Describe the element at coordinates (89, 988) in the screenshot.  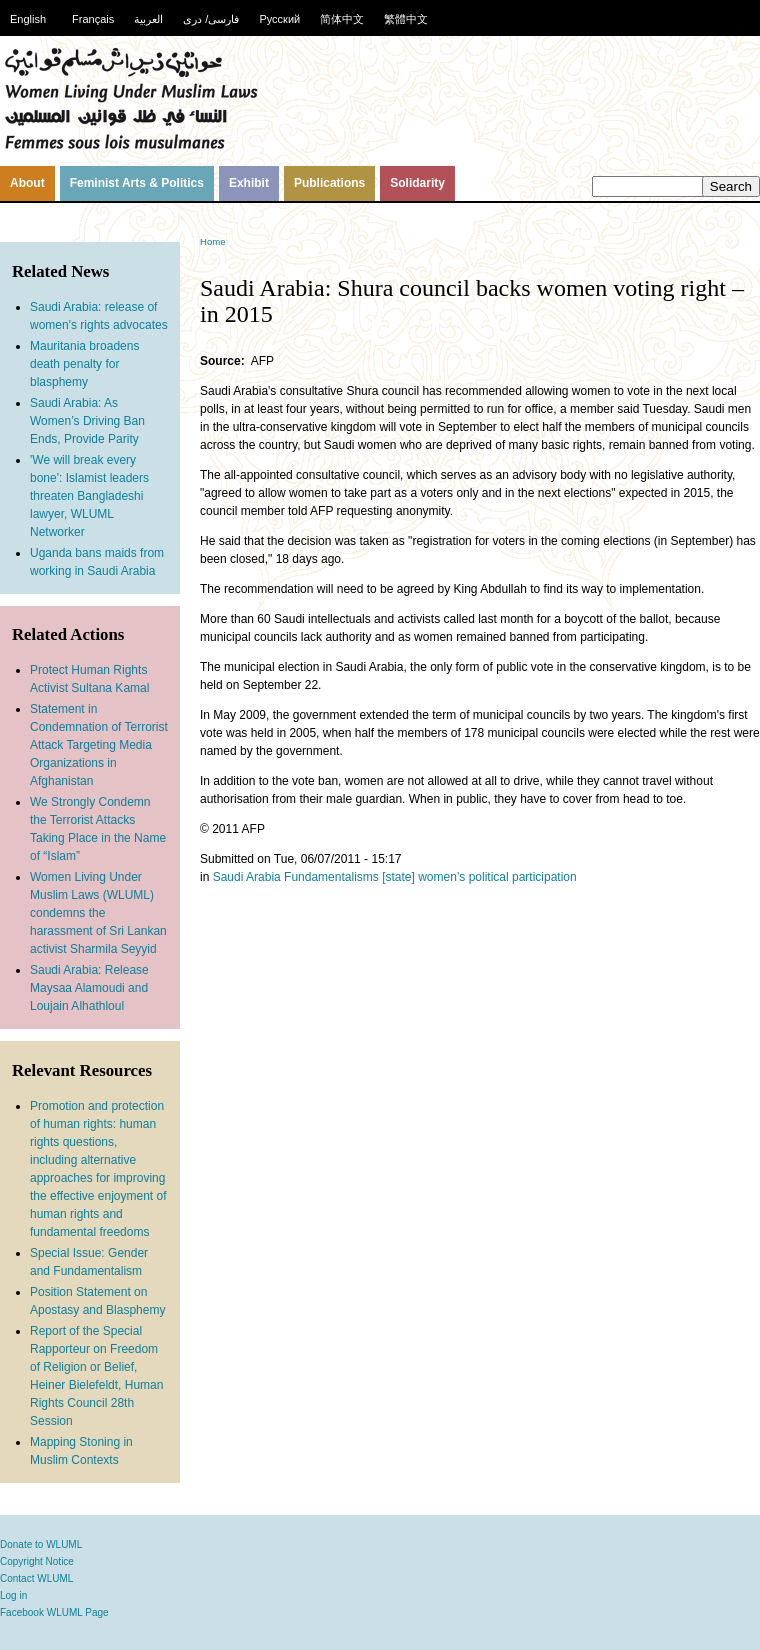
I see `Saudi Arabia: Release Maysaa Alamoudi and Loujain Alhathloul` at that location.